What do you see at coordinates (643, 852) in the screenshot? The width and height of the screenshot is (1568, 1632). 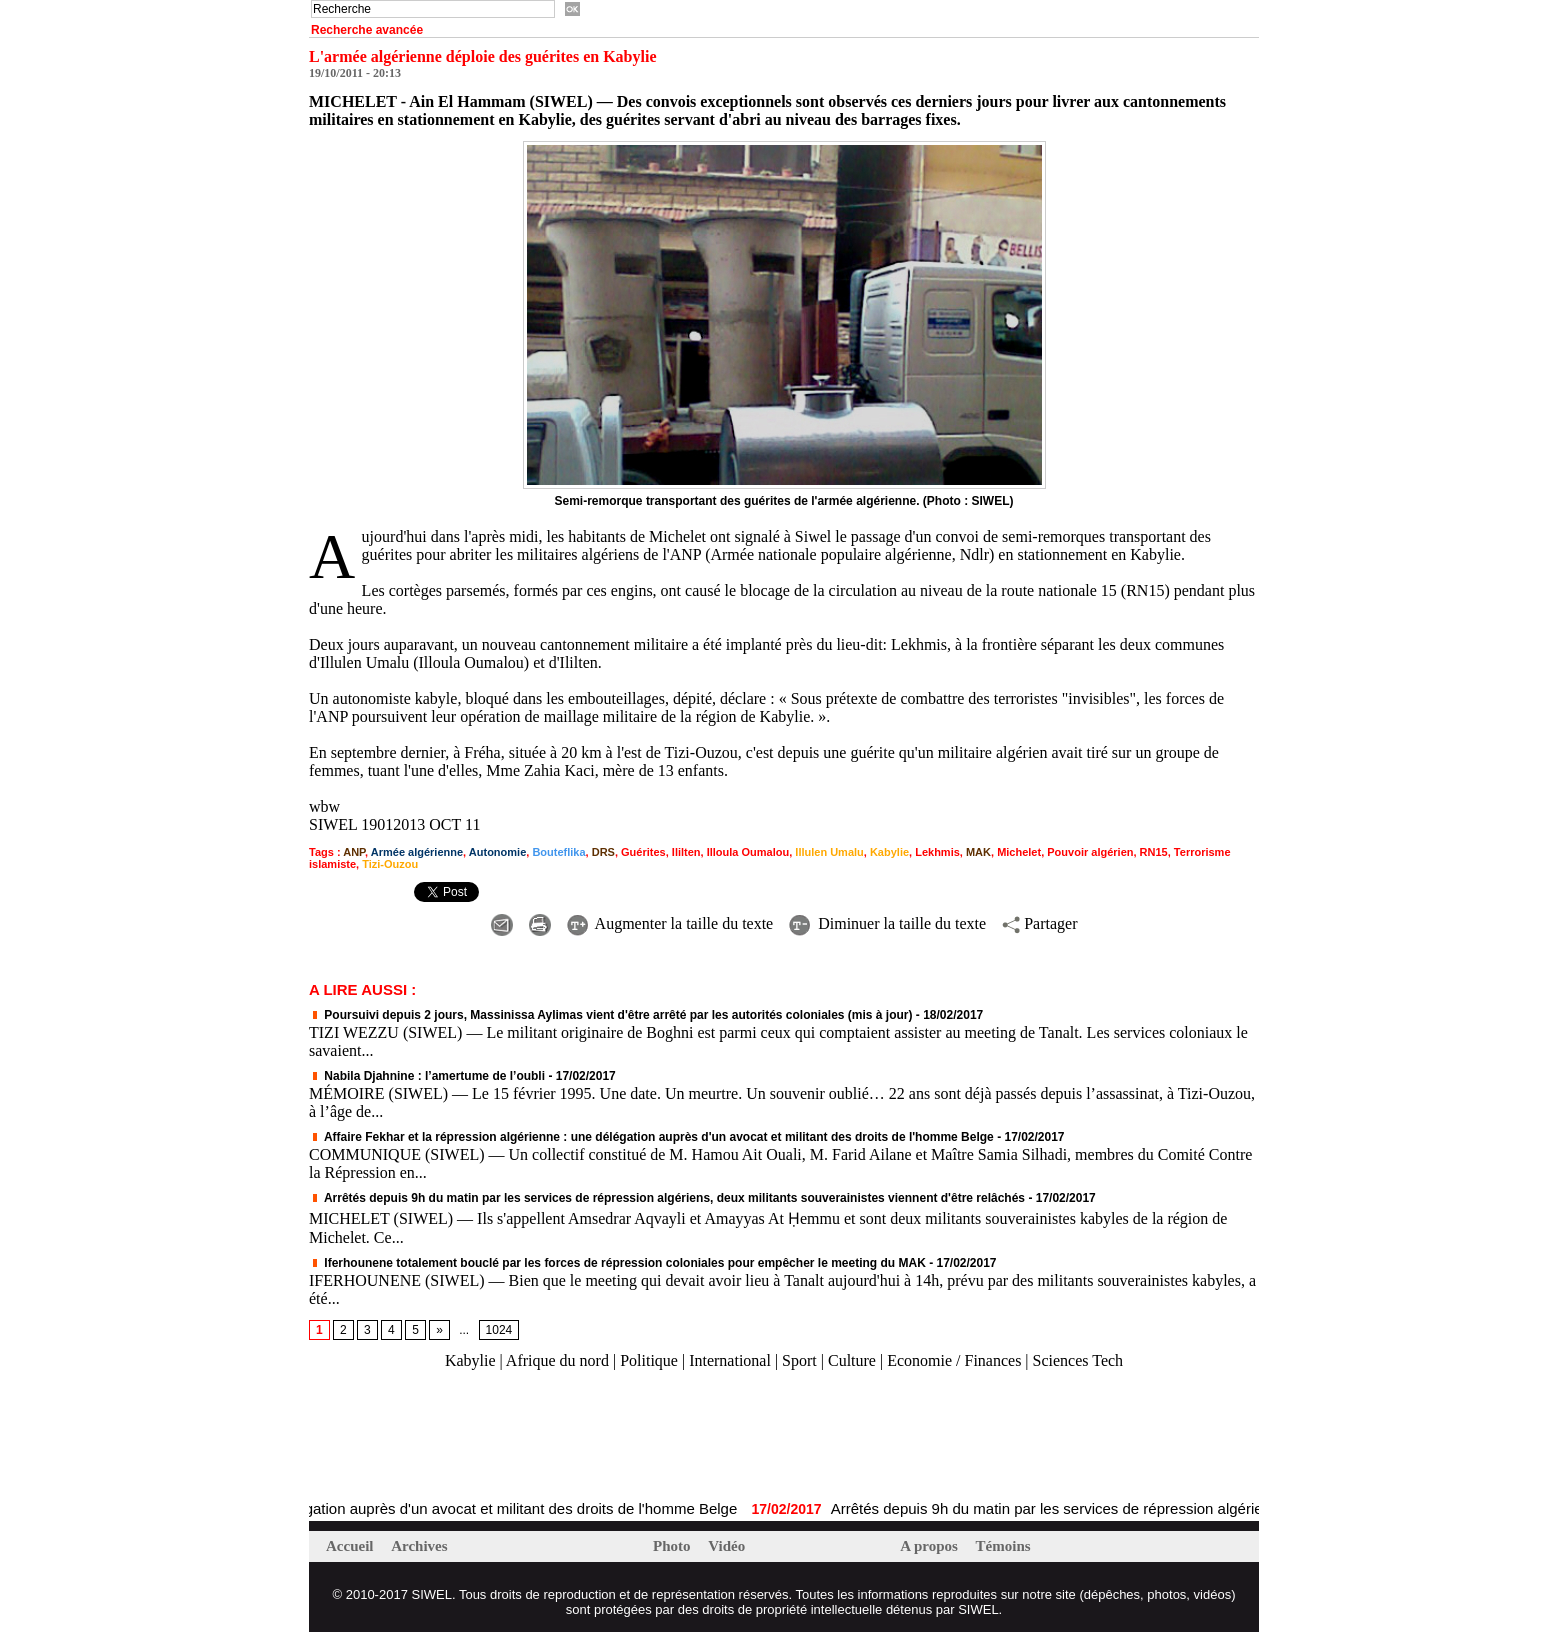 I see `Guérites` at bounding box center [643, 852].